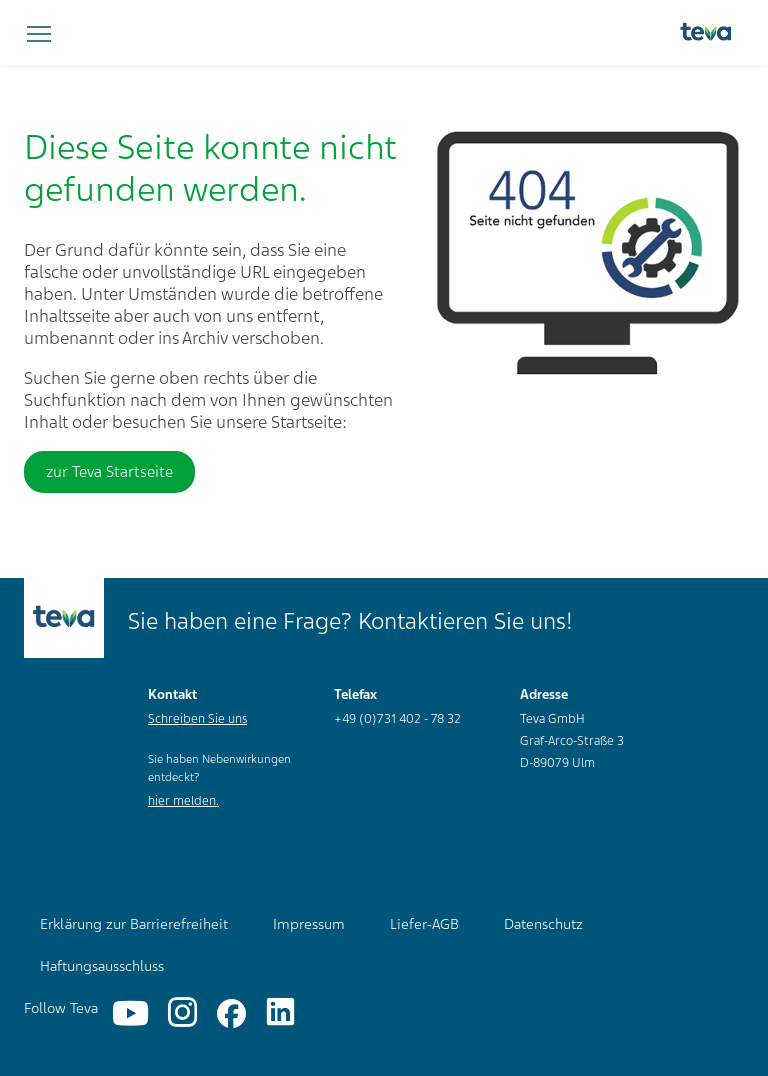  What do you see at coordinates (39, 35) in the screenshot?
I see `[Navigation umschalten]` at bounding box center [39, 35].